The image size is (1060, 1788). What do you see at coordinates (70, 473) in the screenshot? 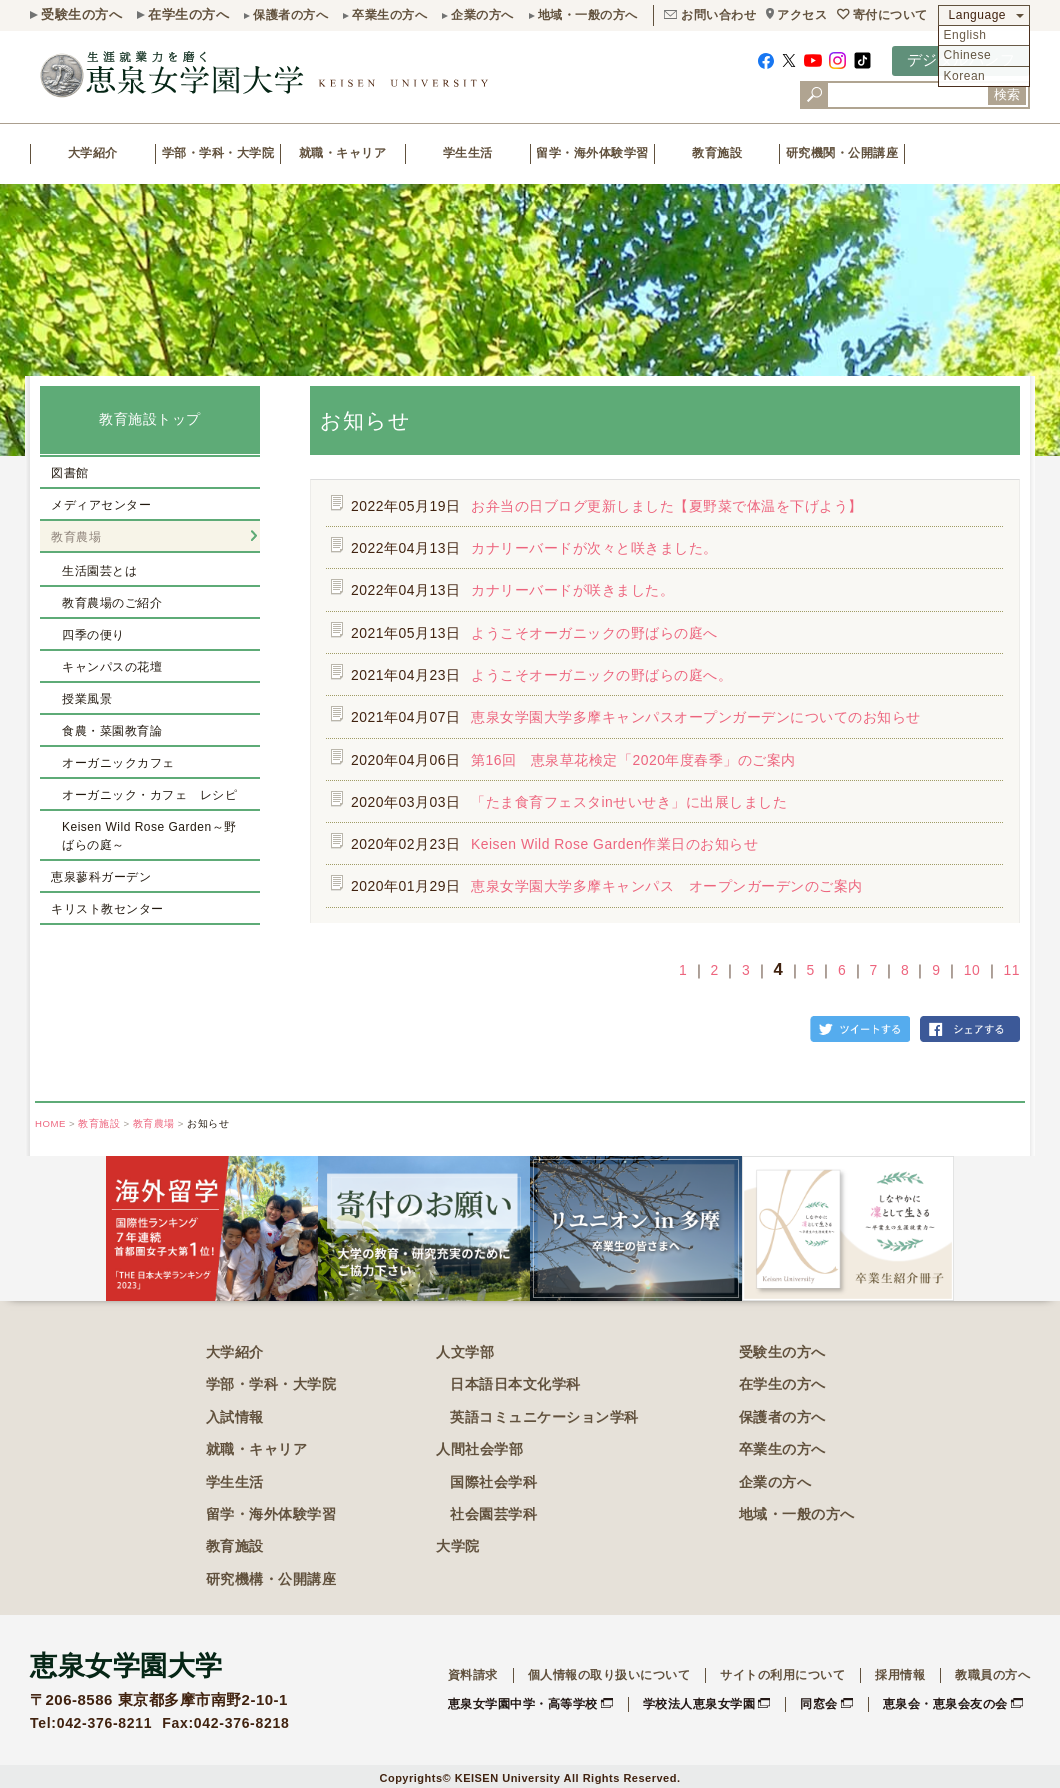
I see `図書館` at bounding box center [70, 473].